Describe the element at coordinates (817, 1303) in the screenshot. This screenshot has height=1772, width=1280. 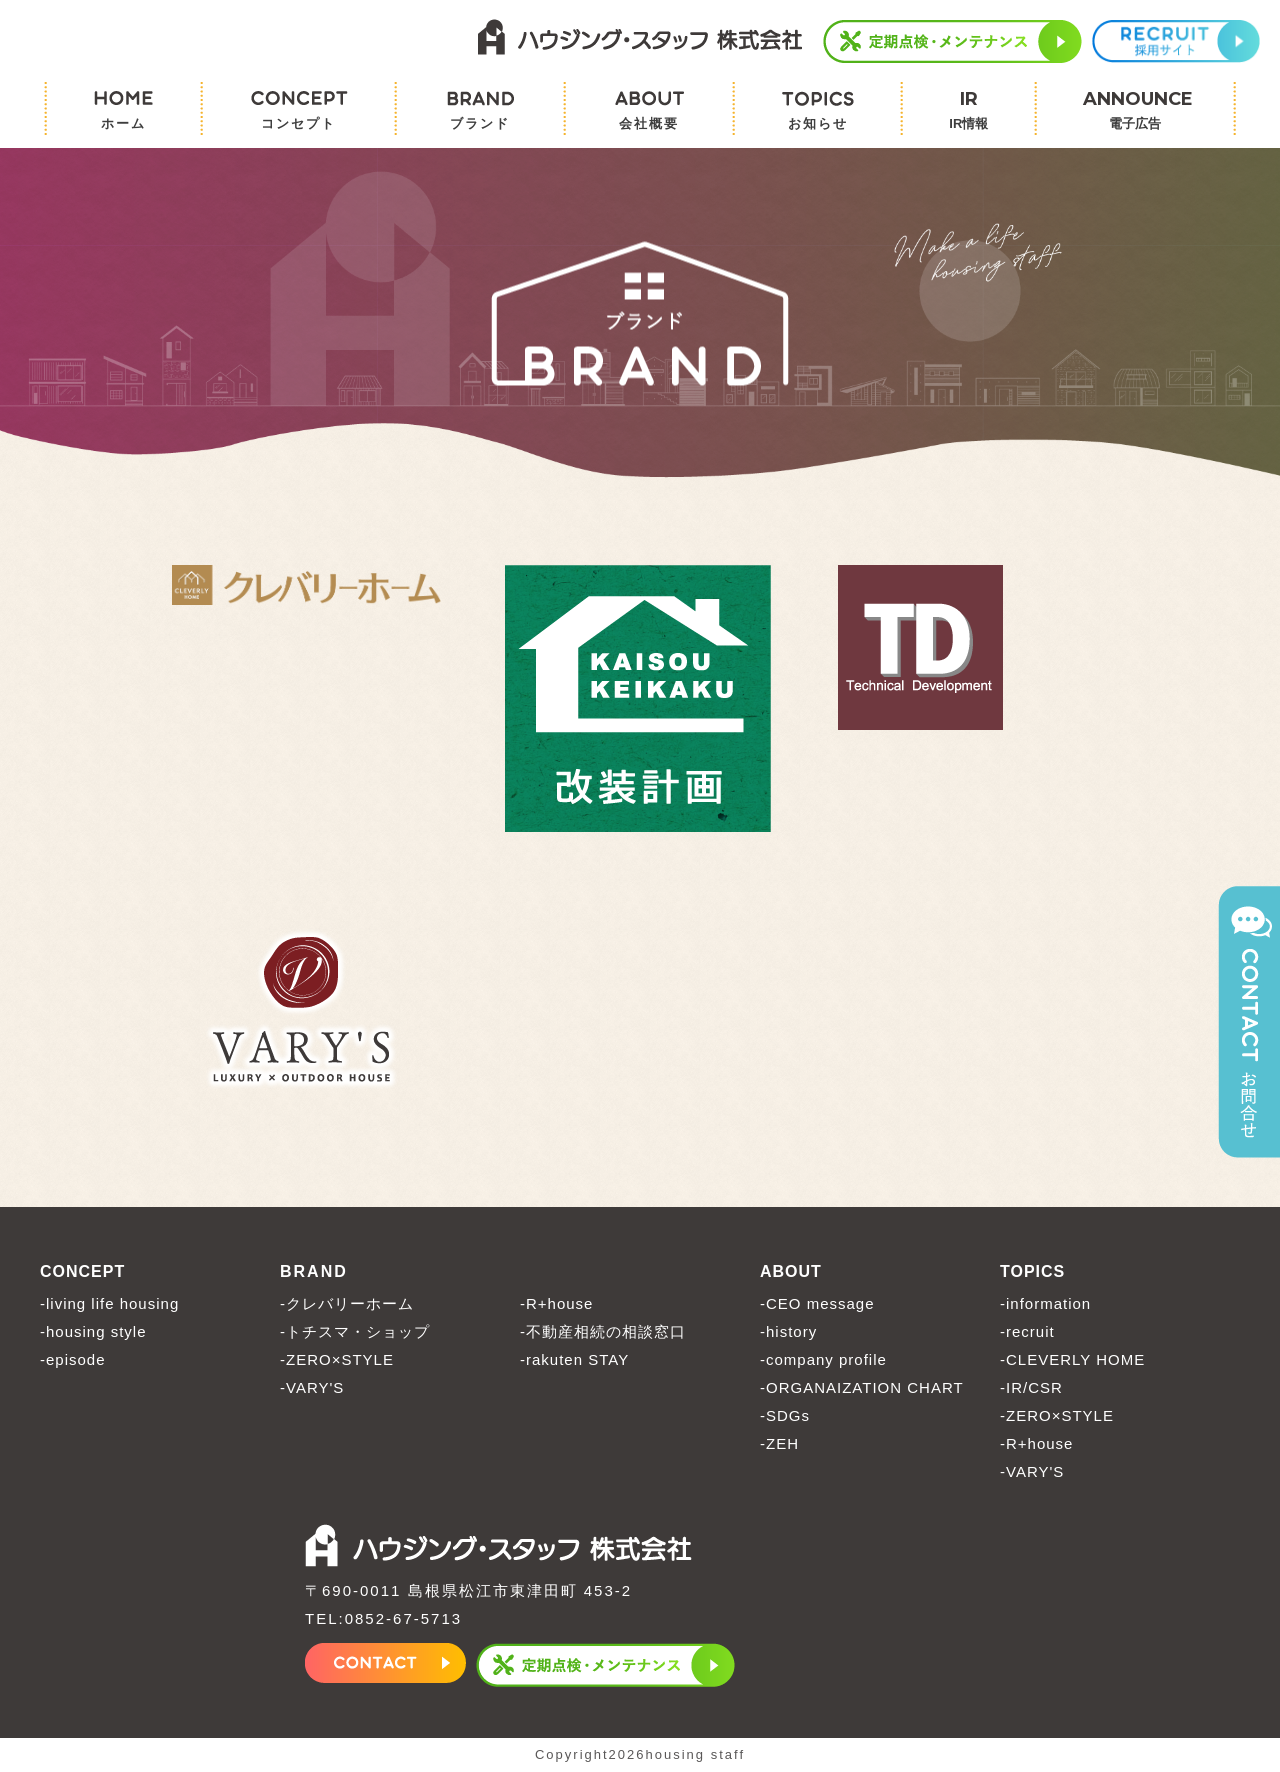
I see `-CEO message` at that location.